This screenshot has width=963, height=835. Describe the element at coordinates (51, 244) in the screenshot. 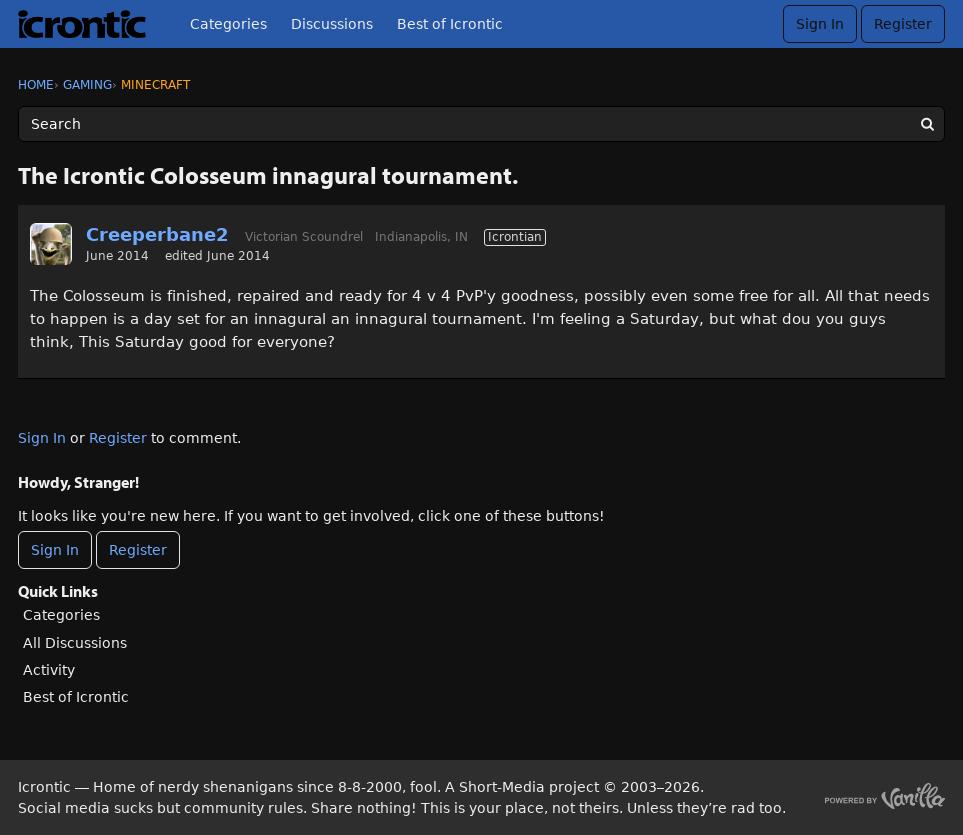

I see `[User: "Creeperbane2"]` at that location.